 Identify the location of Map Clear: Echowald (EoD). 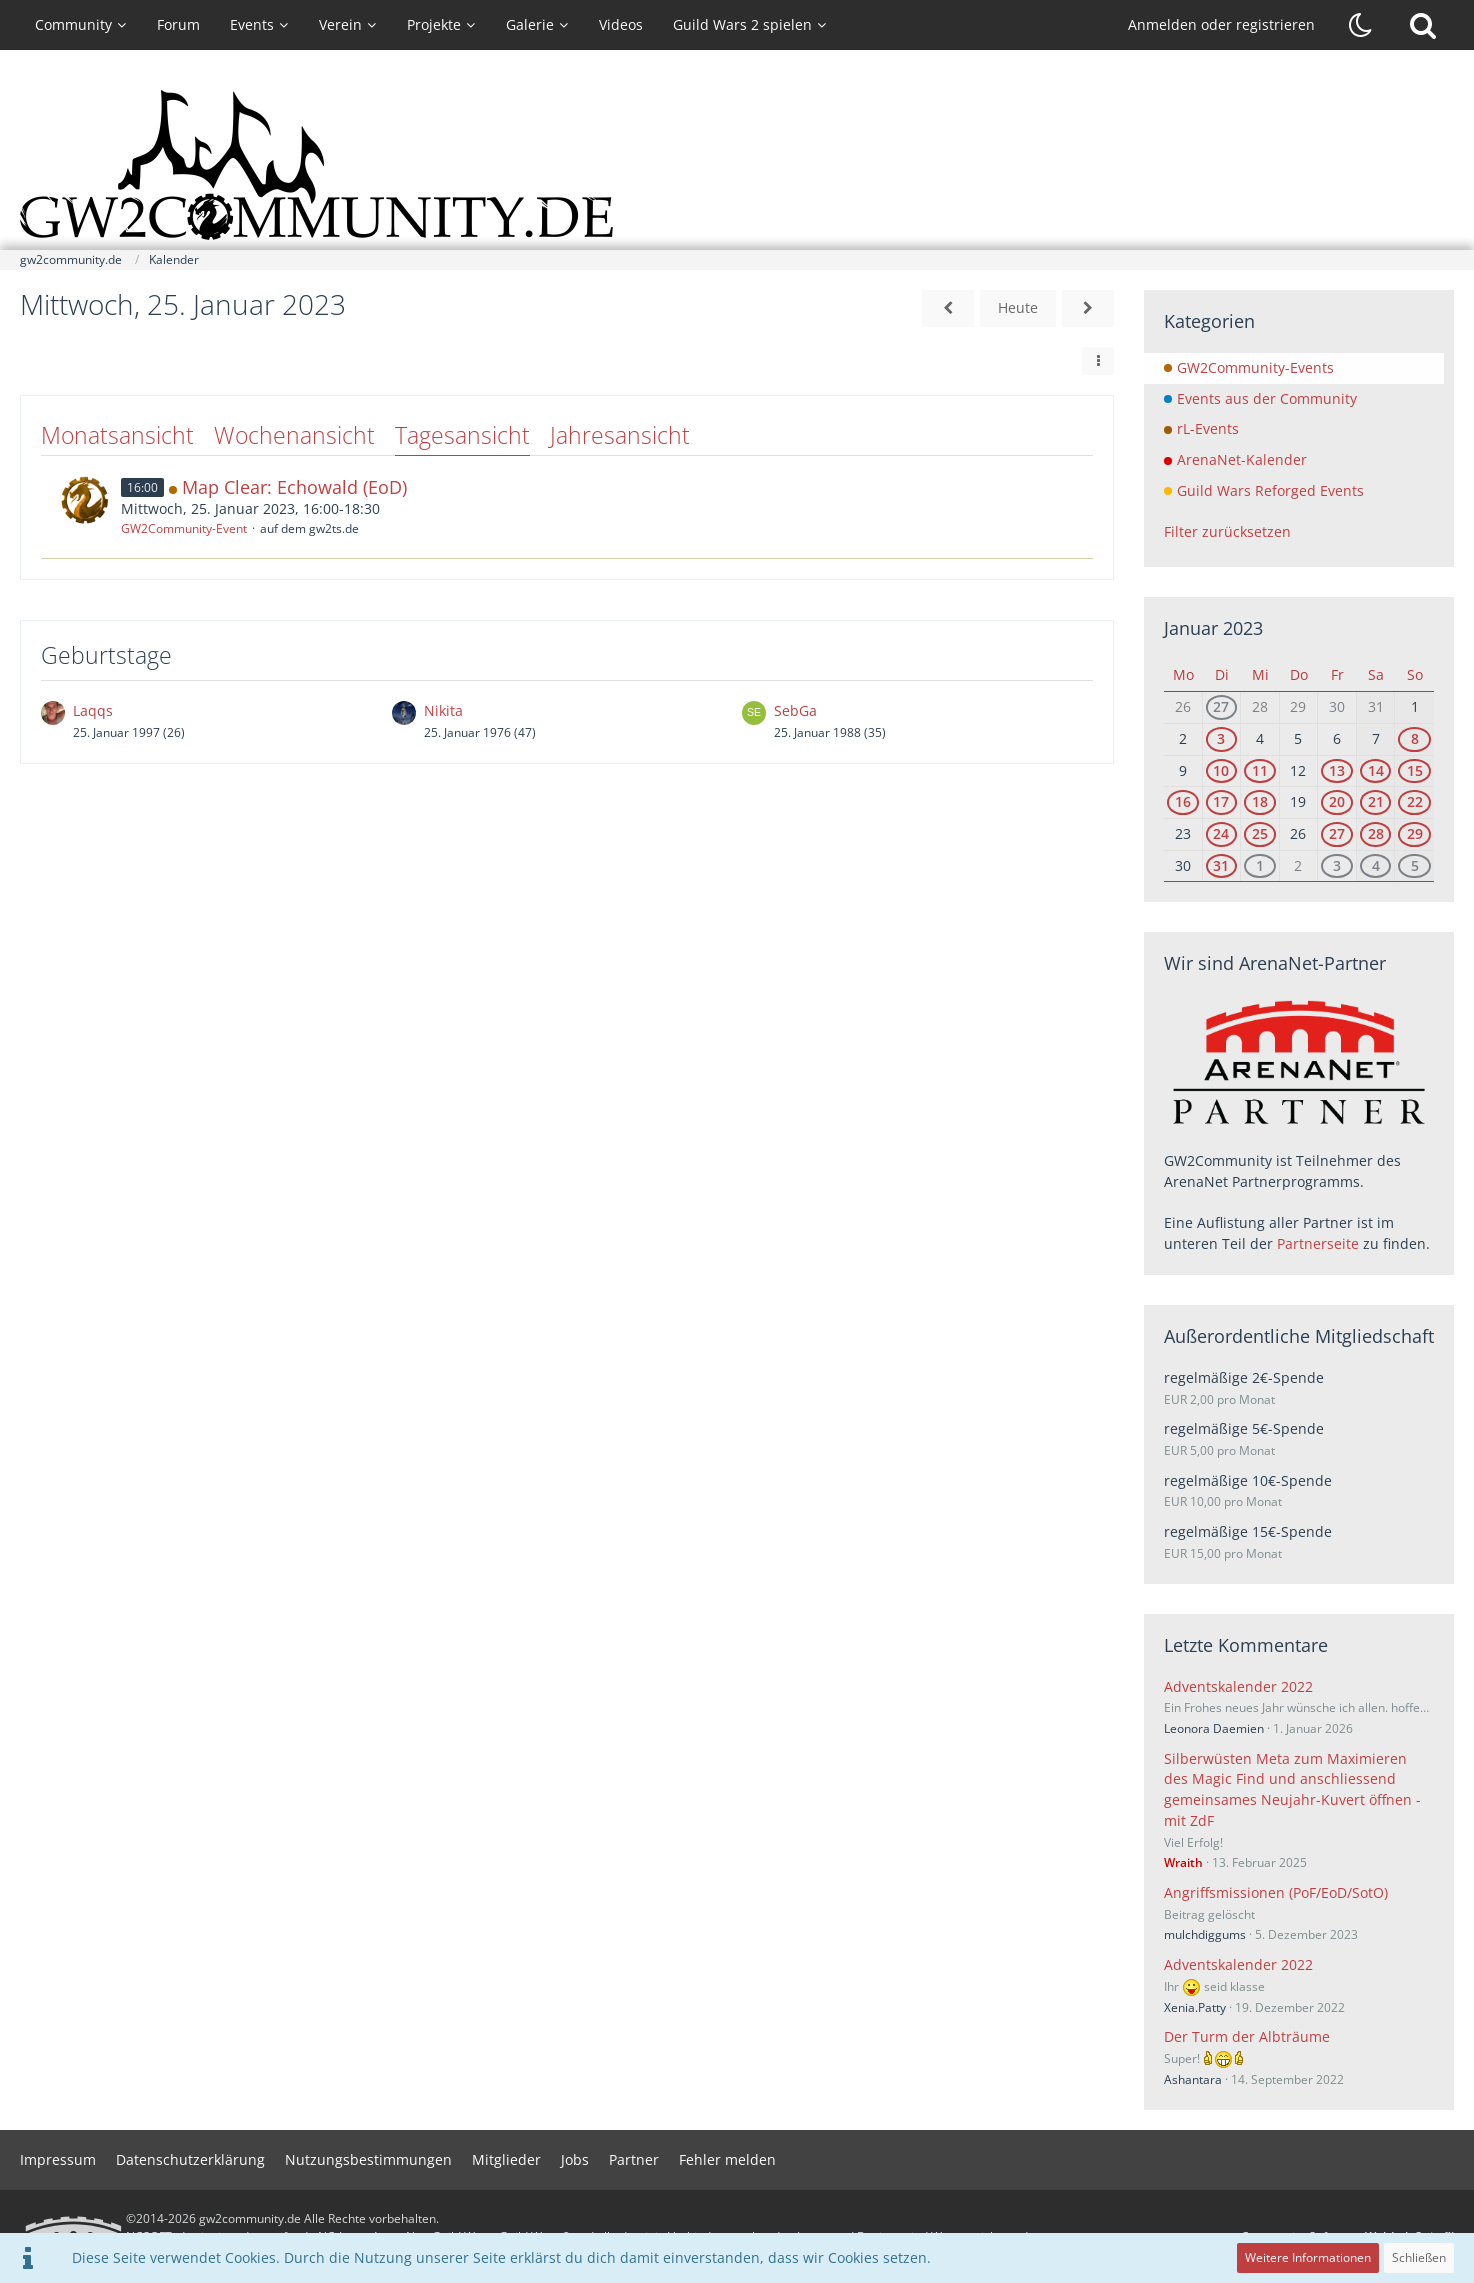
(294, 487).